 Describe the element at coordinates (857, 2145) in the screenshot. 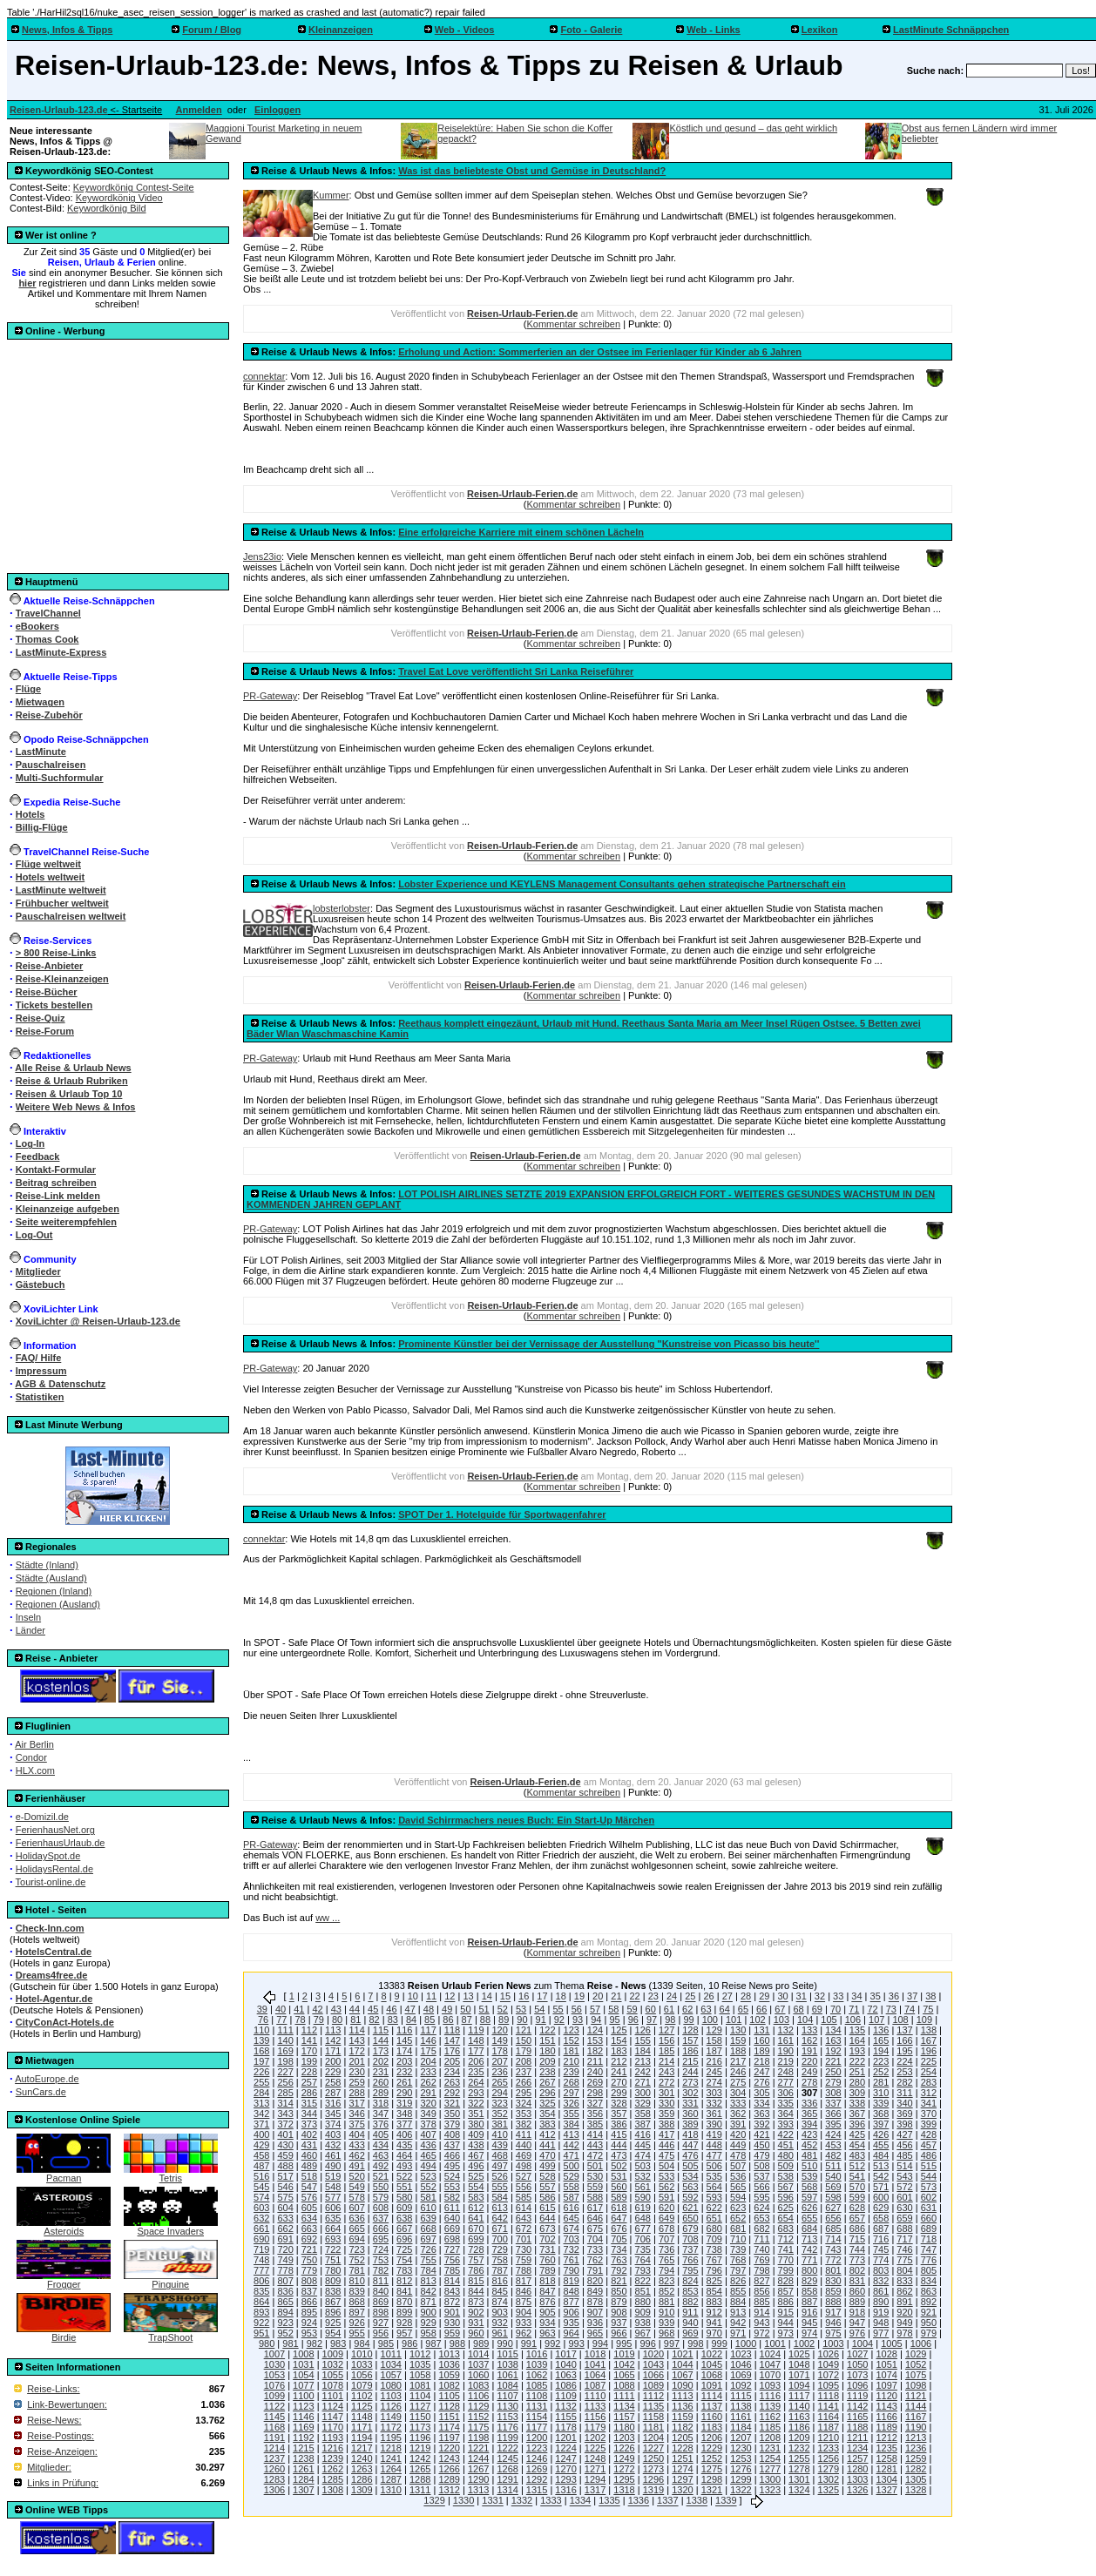

I see `454` at that location.